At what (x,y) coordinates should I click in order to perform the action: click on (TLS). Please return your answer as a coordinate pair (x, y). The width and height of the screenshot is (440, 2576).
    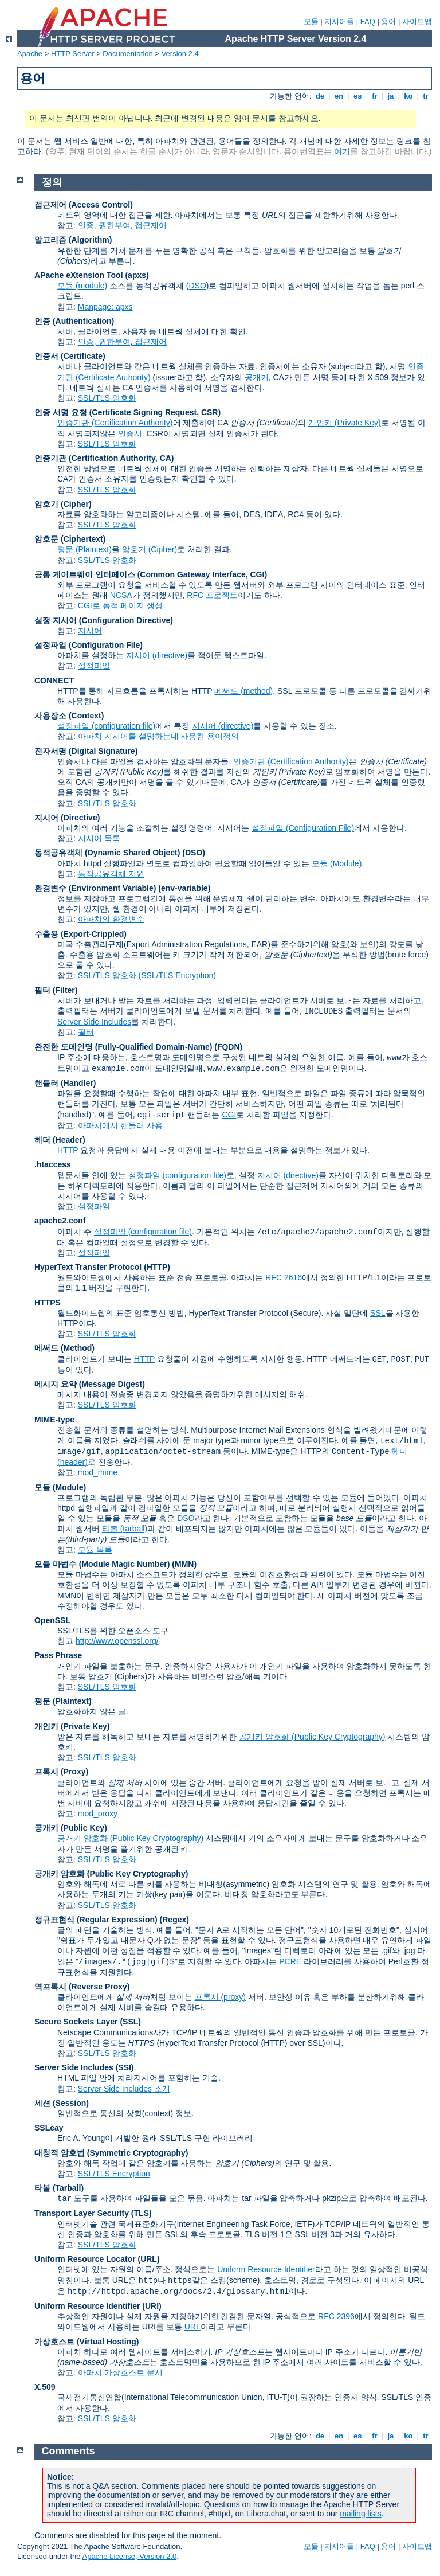
    Looking at the image, I should click on (141, 2213).